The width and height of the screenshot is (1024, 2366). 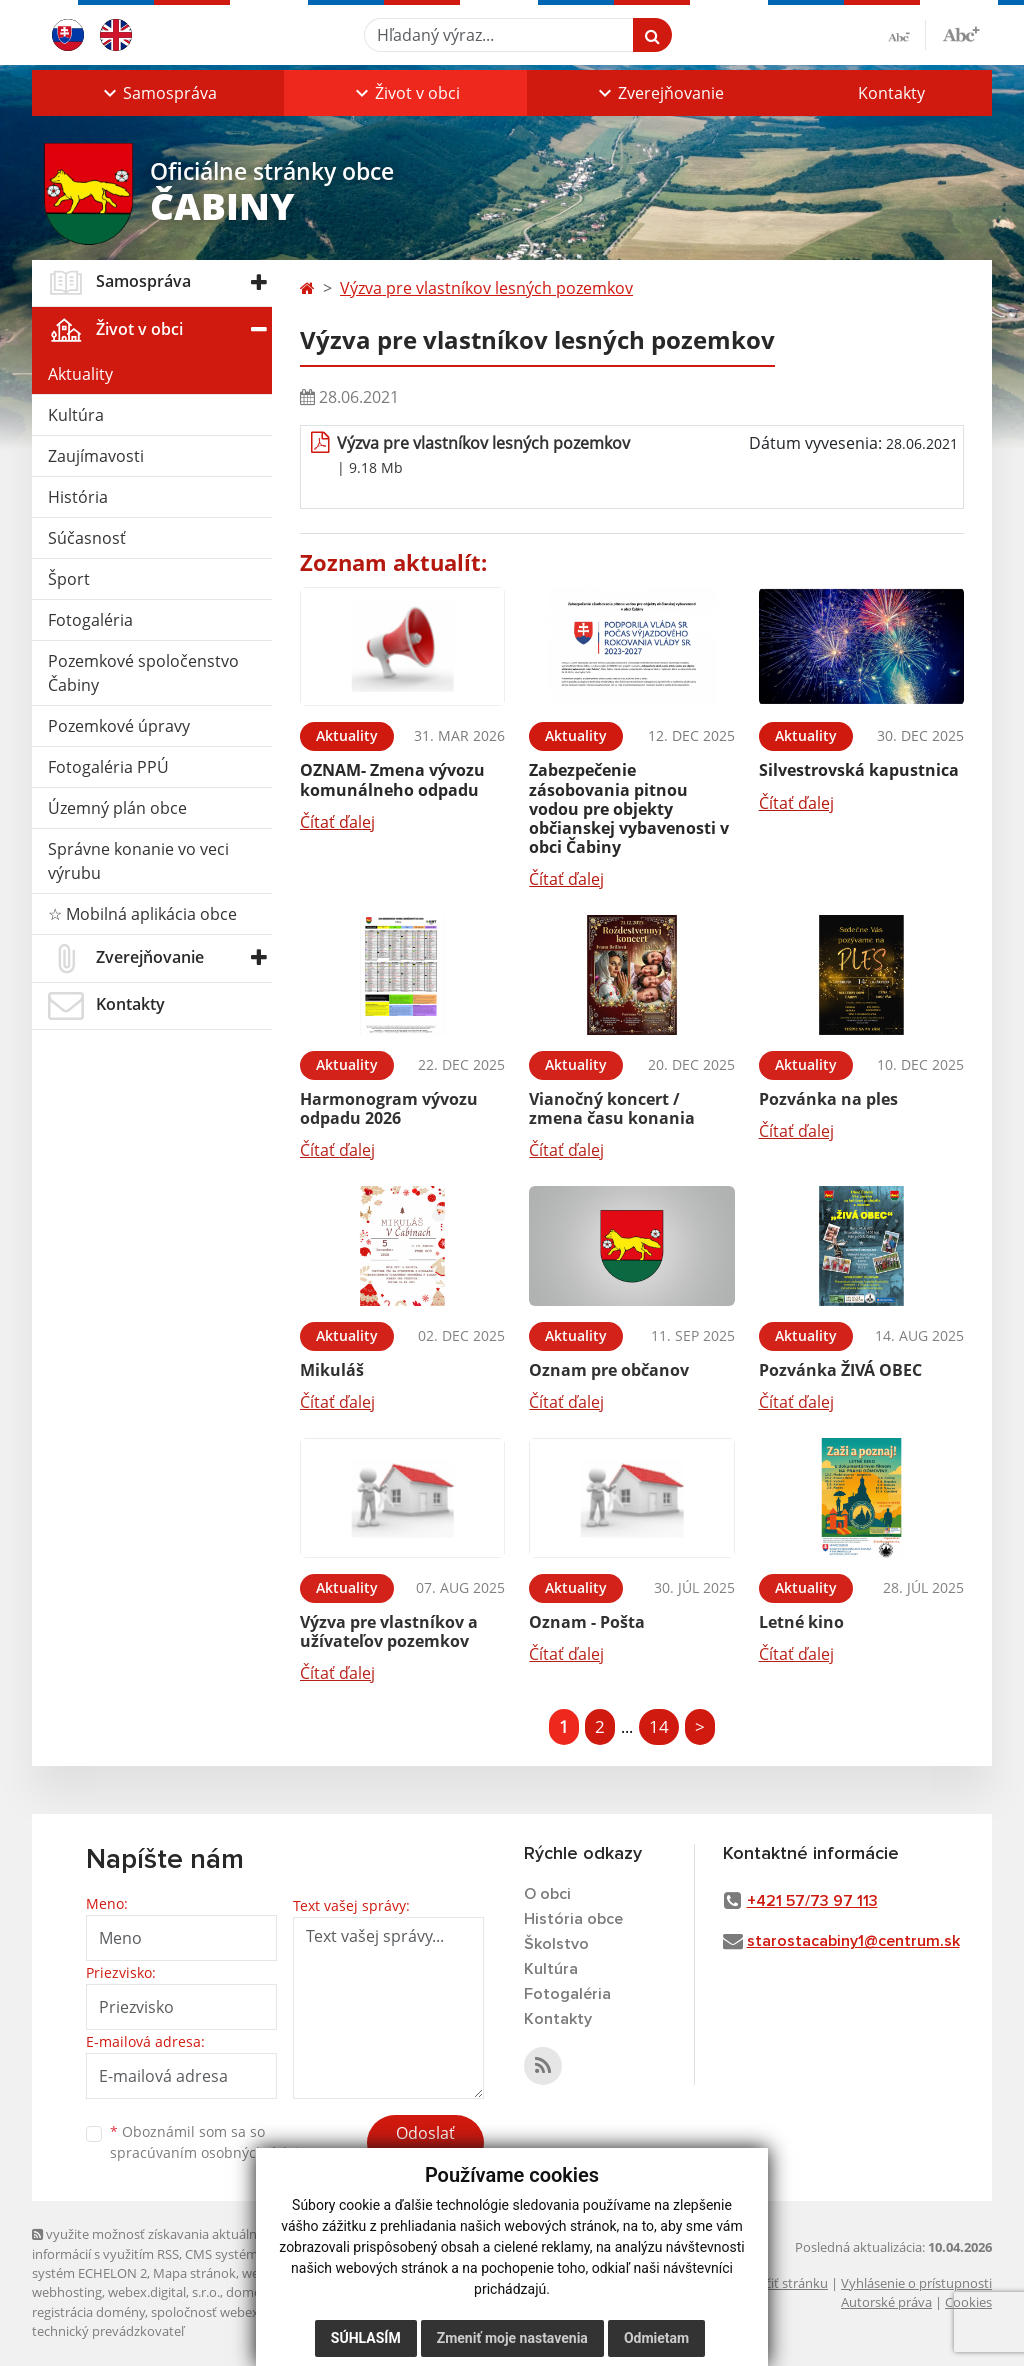 I want to click on Výzva pre vlastníkov a užívateľov pozemkov, so click(x=389, y=1631).